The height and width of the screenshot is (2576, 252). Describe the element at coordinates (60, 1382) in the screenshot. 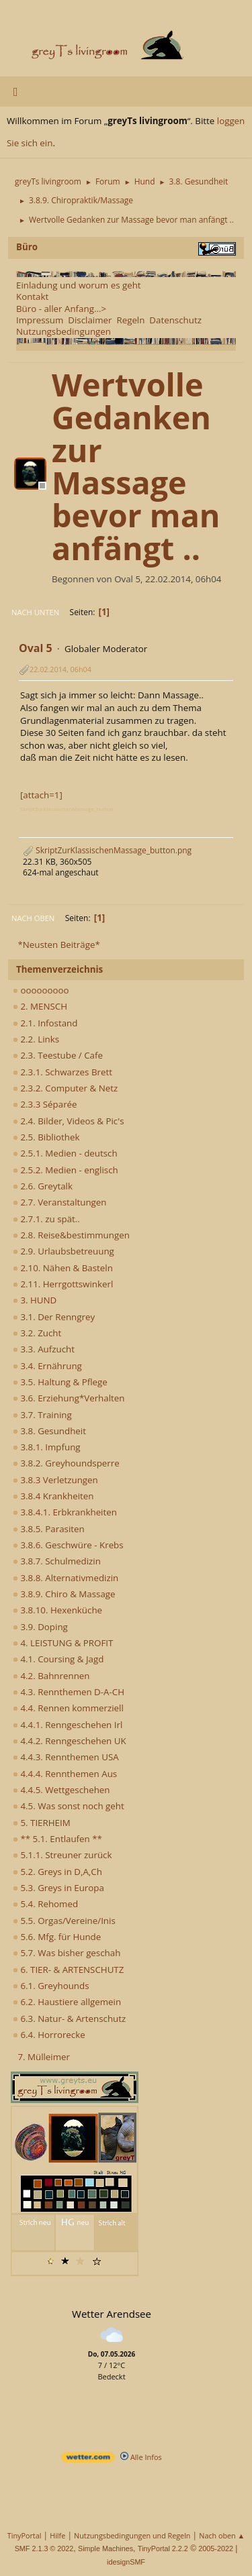

I see `3.5. Haltung & Pflege` at that location.